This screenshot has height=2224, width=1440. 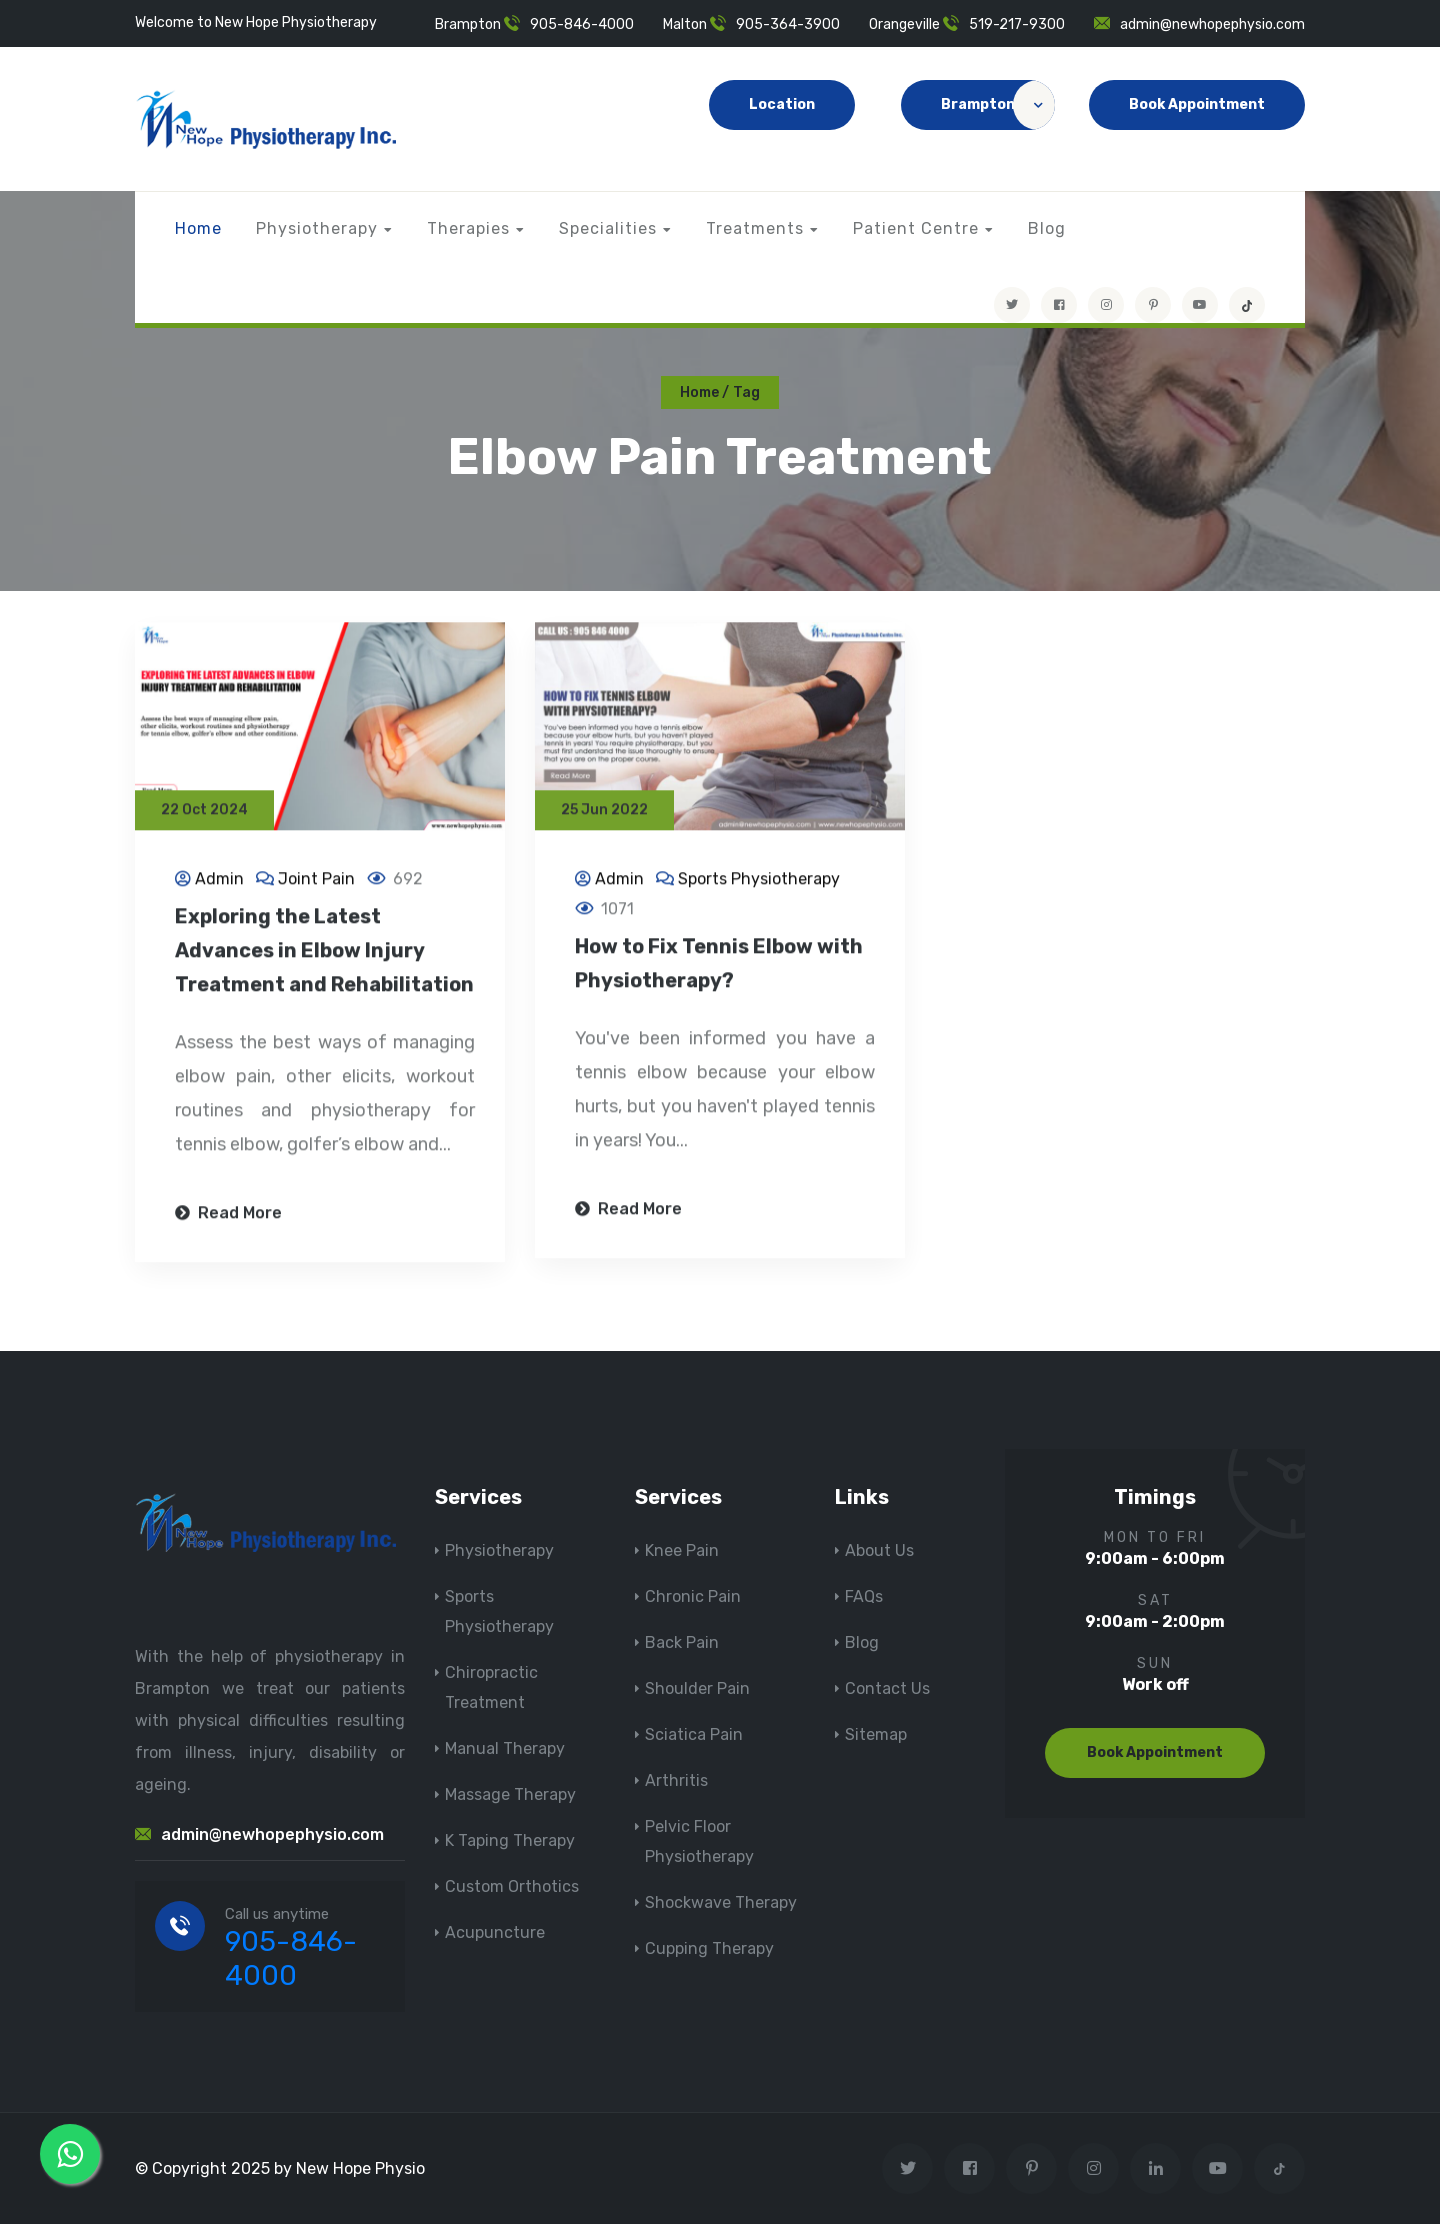 I want to click on Location, so click(x=782, y=104).